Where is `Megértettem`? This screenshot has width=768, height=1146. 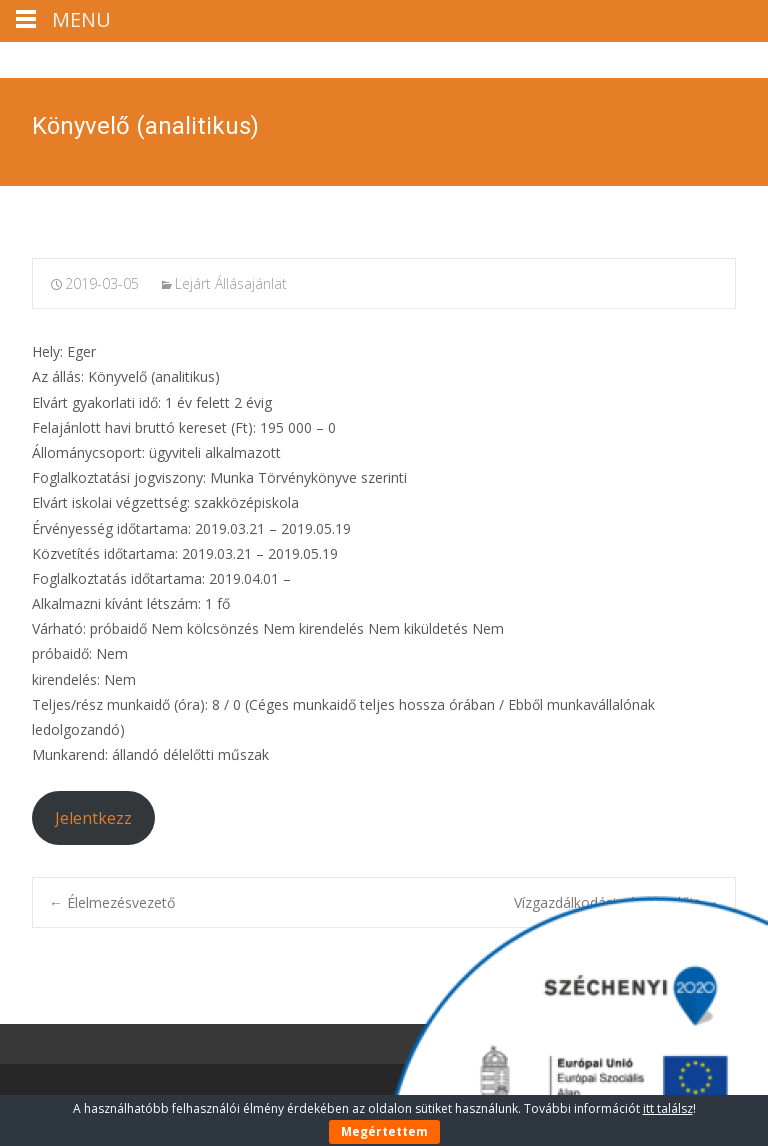
Megértettem is located at coordinates (384, 1131).